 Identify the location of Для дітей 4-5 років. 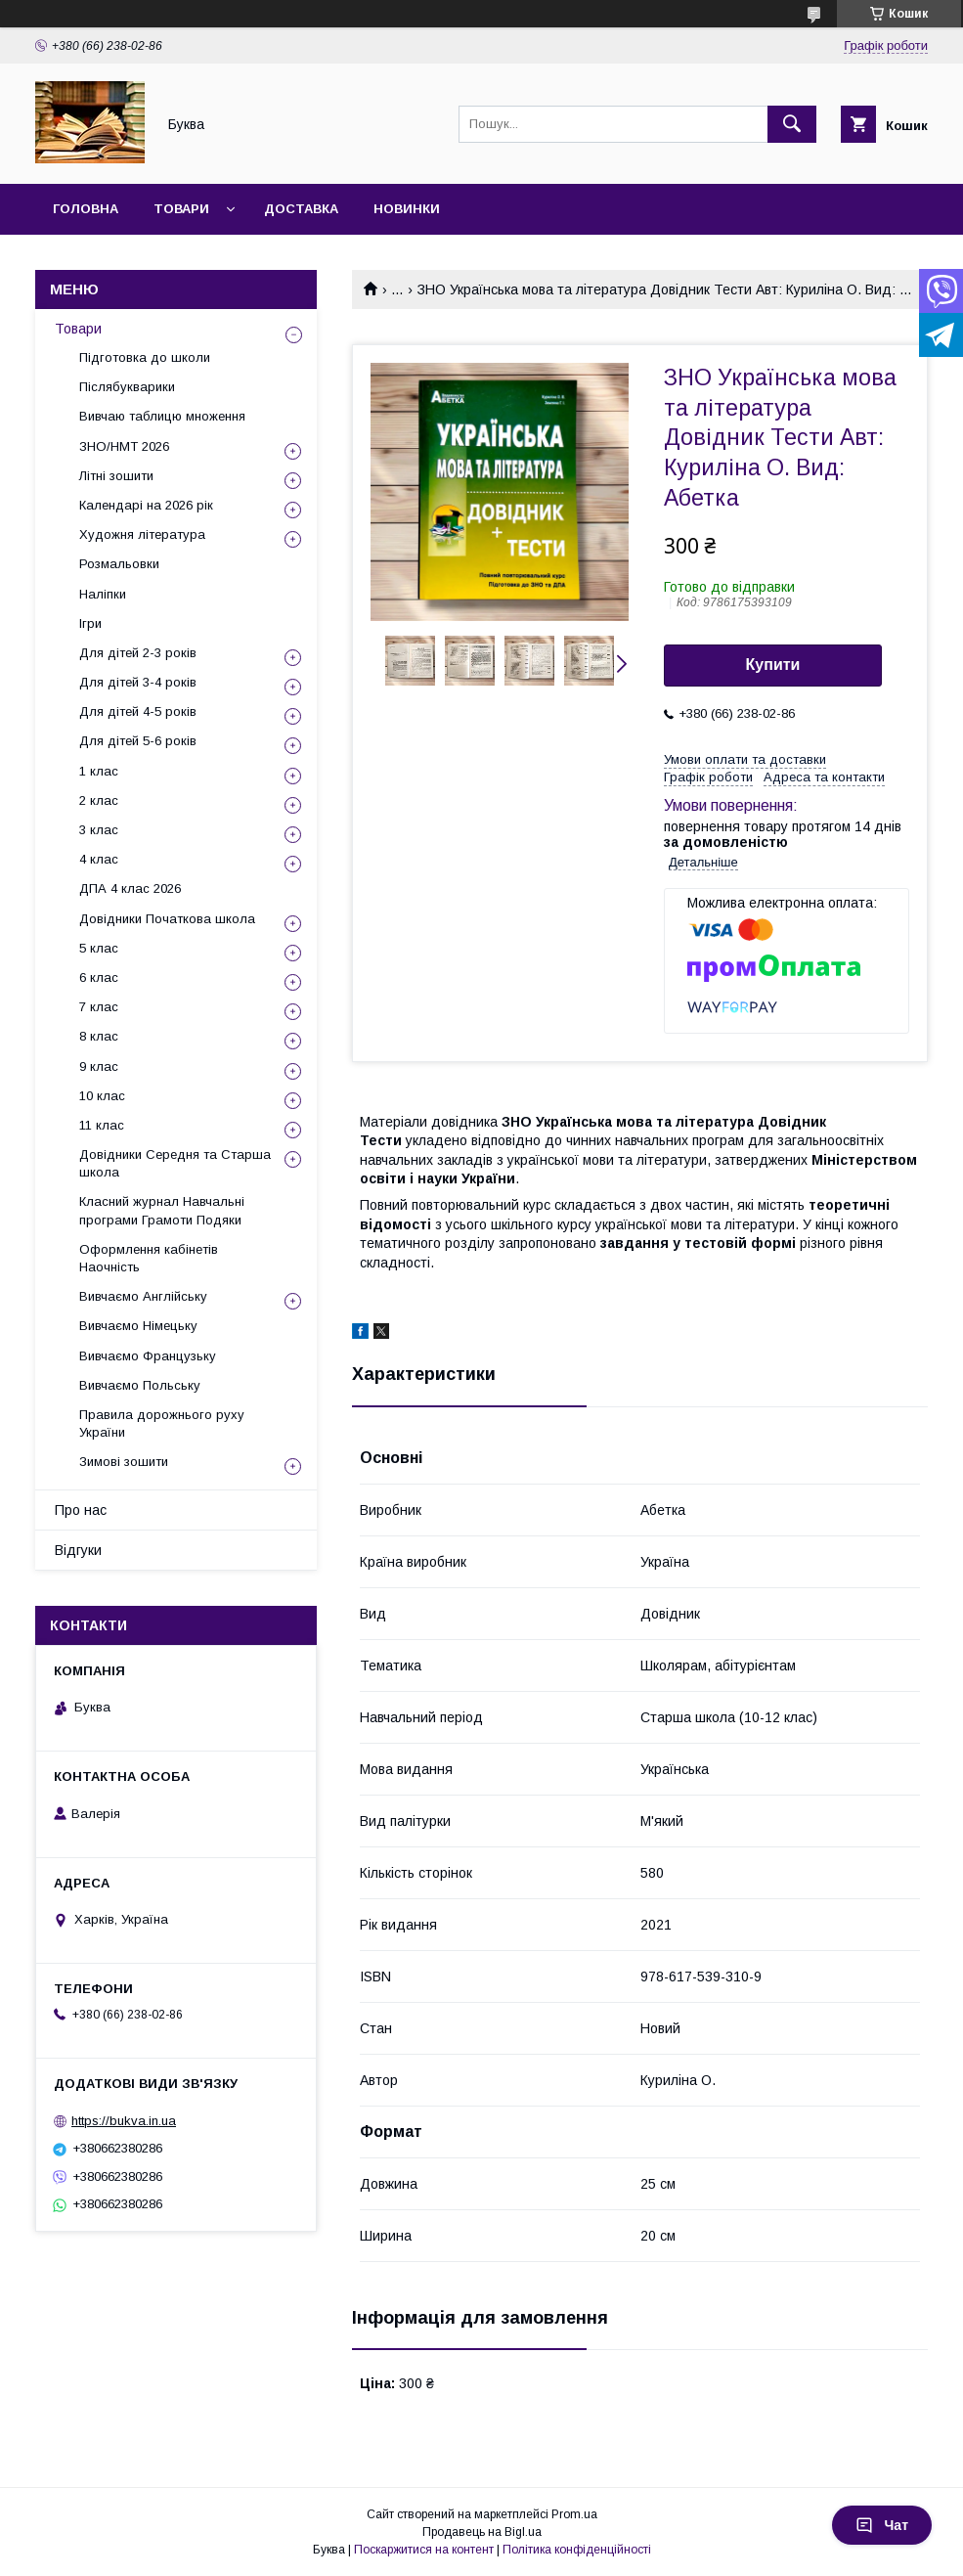
(138, 711).